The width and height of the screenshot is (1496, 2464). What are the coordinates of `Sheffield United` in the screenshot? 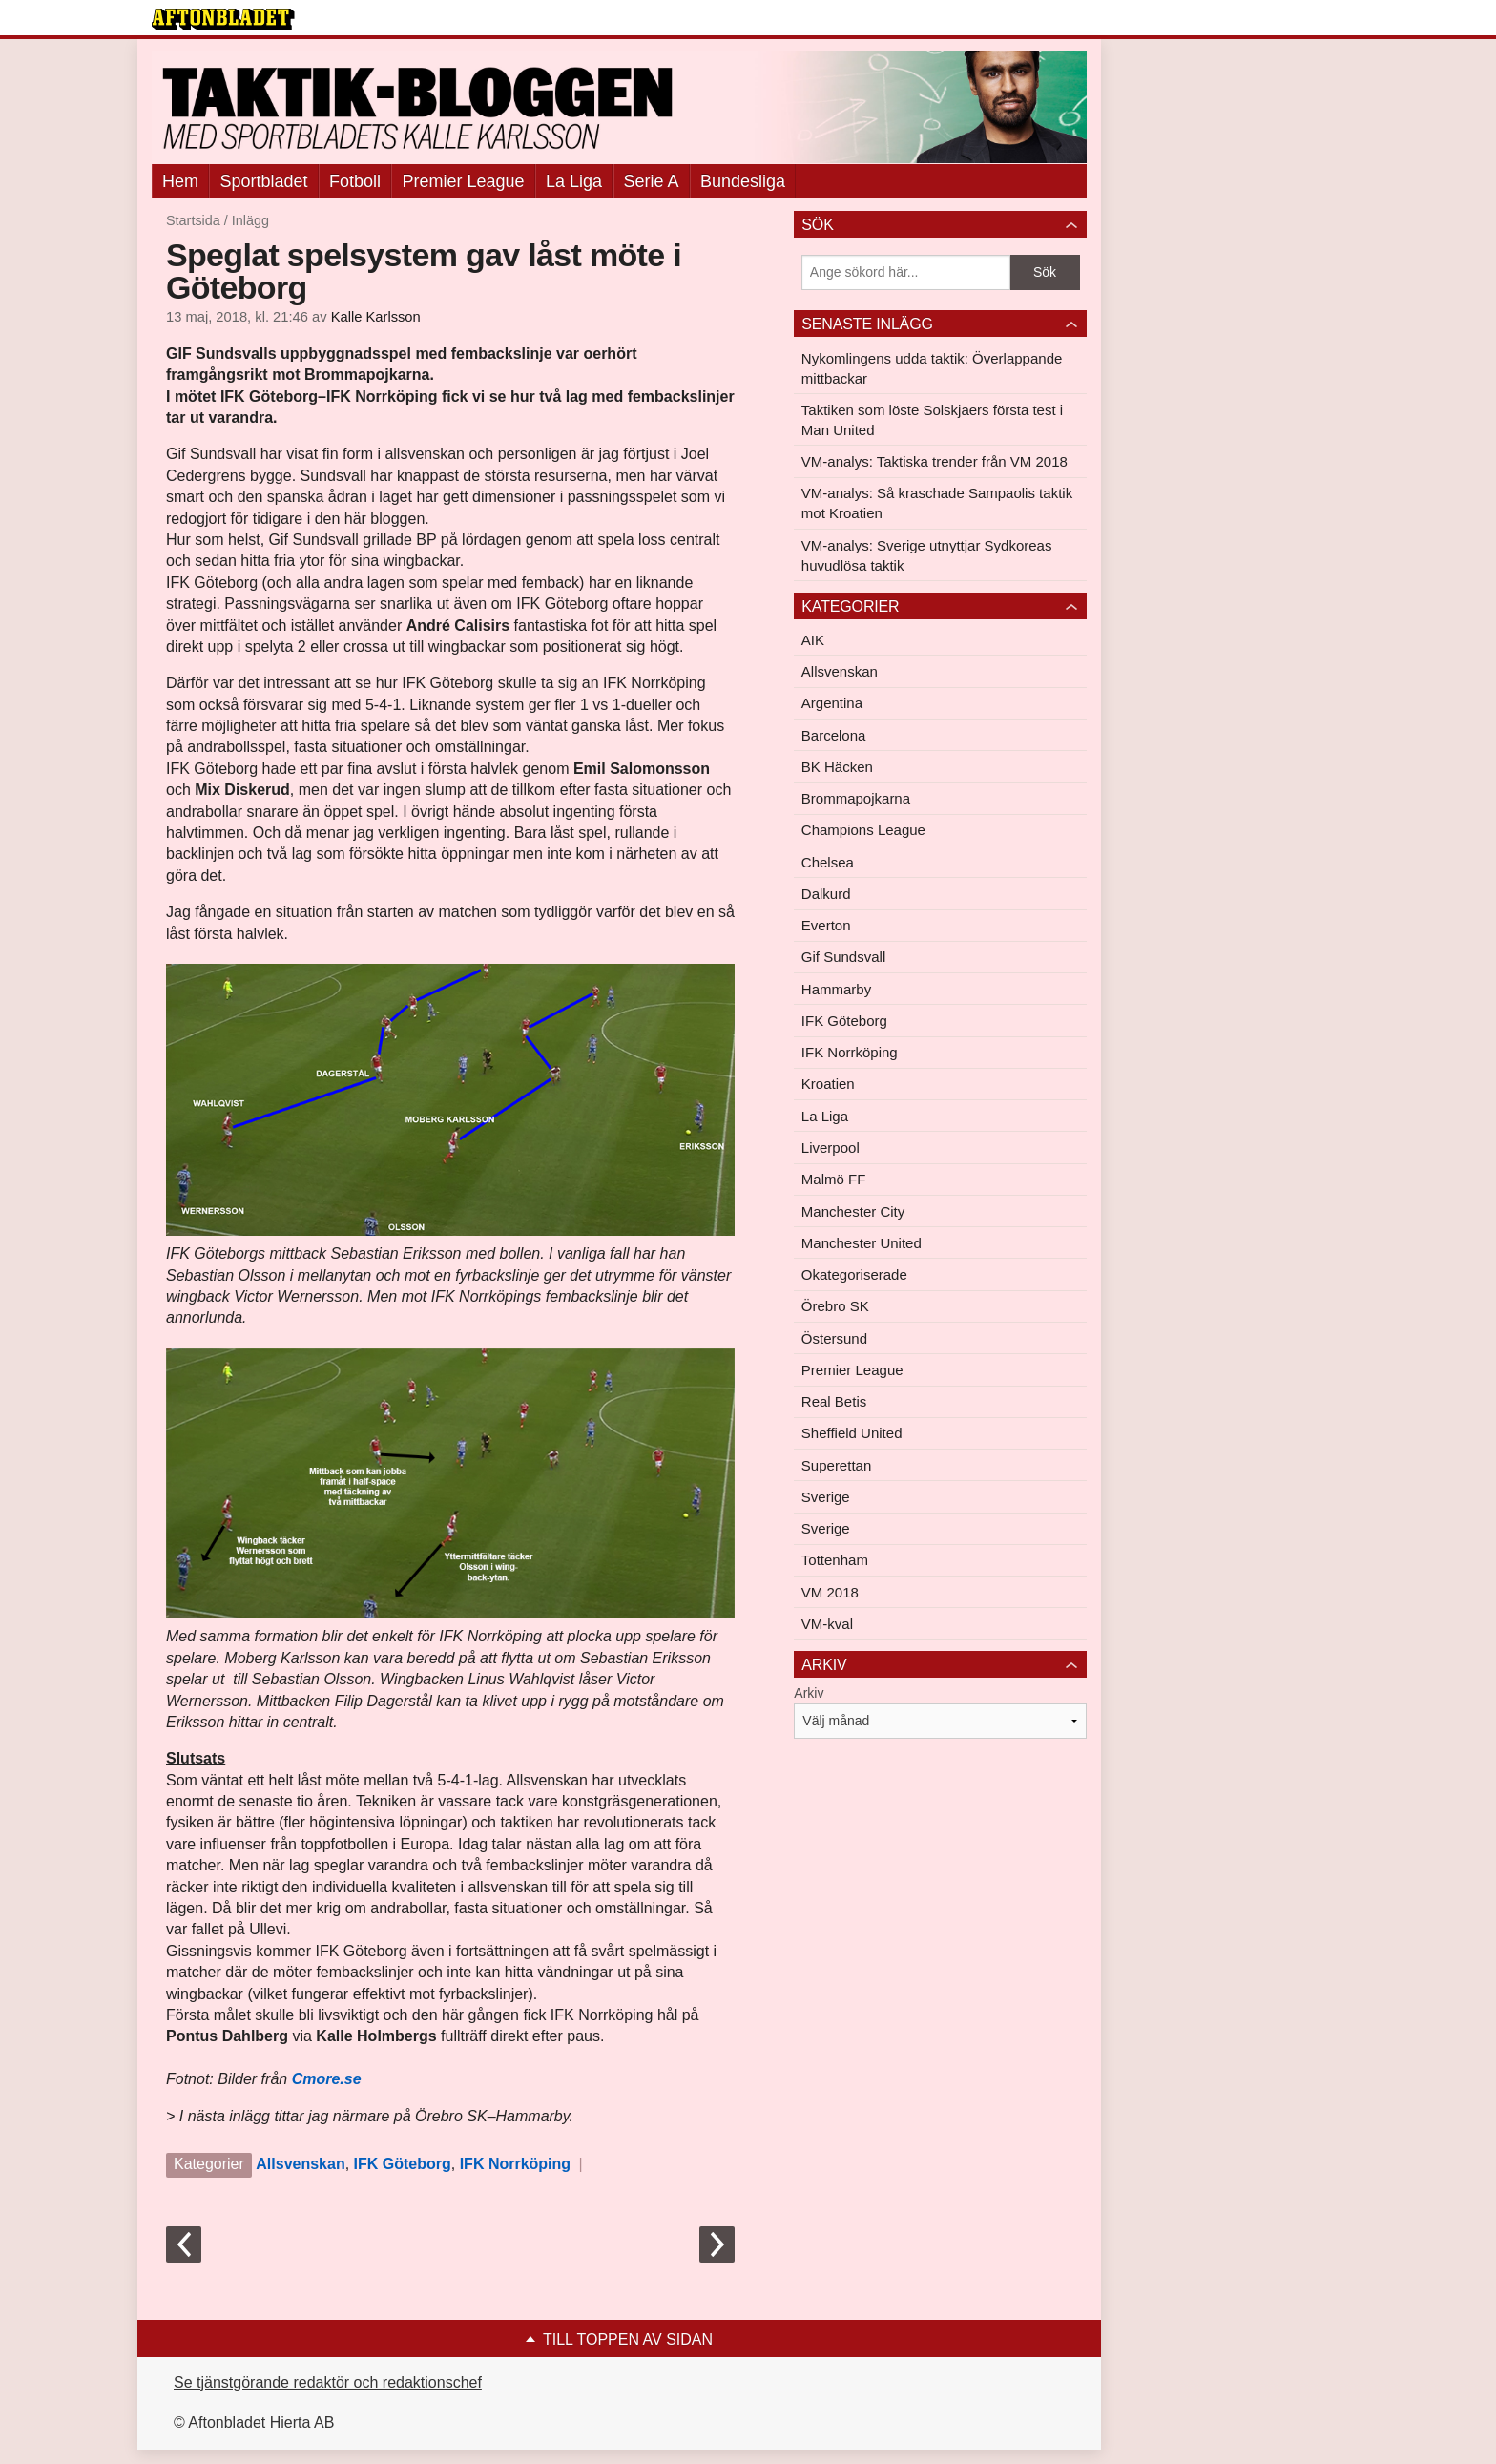 It's located at (852, 1433).